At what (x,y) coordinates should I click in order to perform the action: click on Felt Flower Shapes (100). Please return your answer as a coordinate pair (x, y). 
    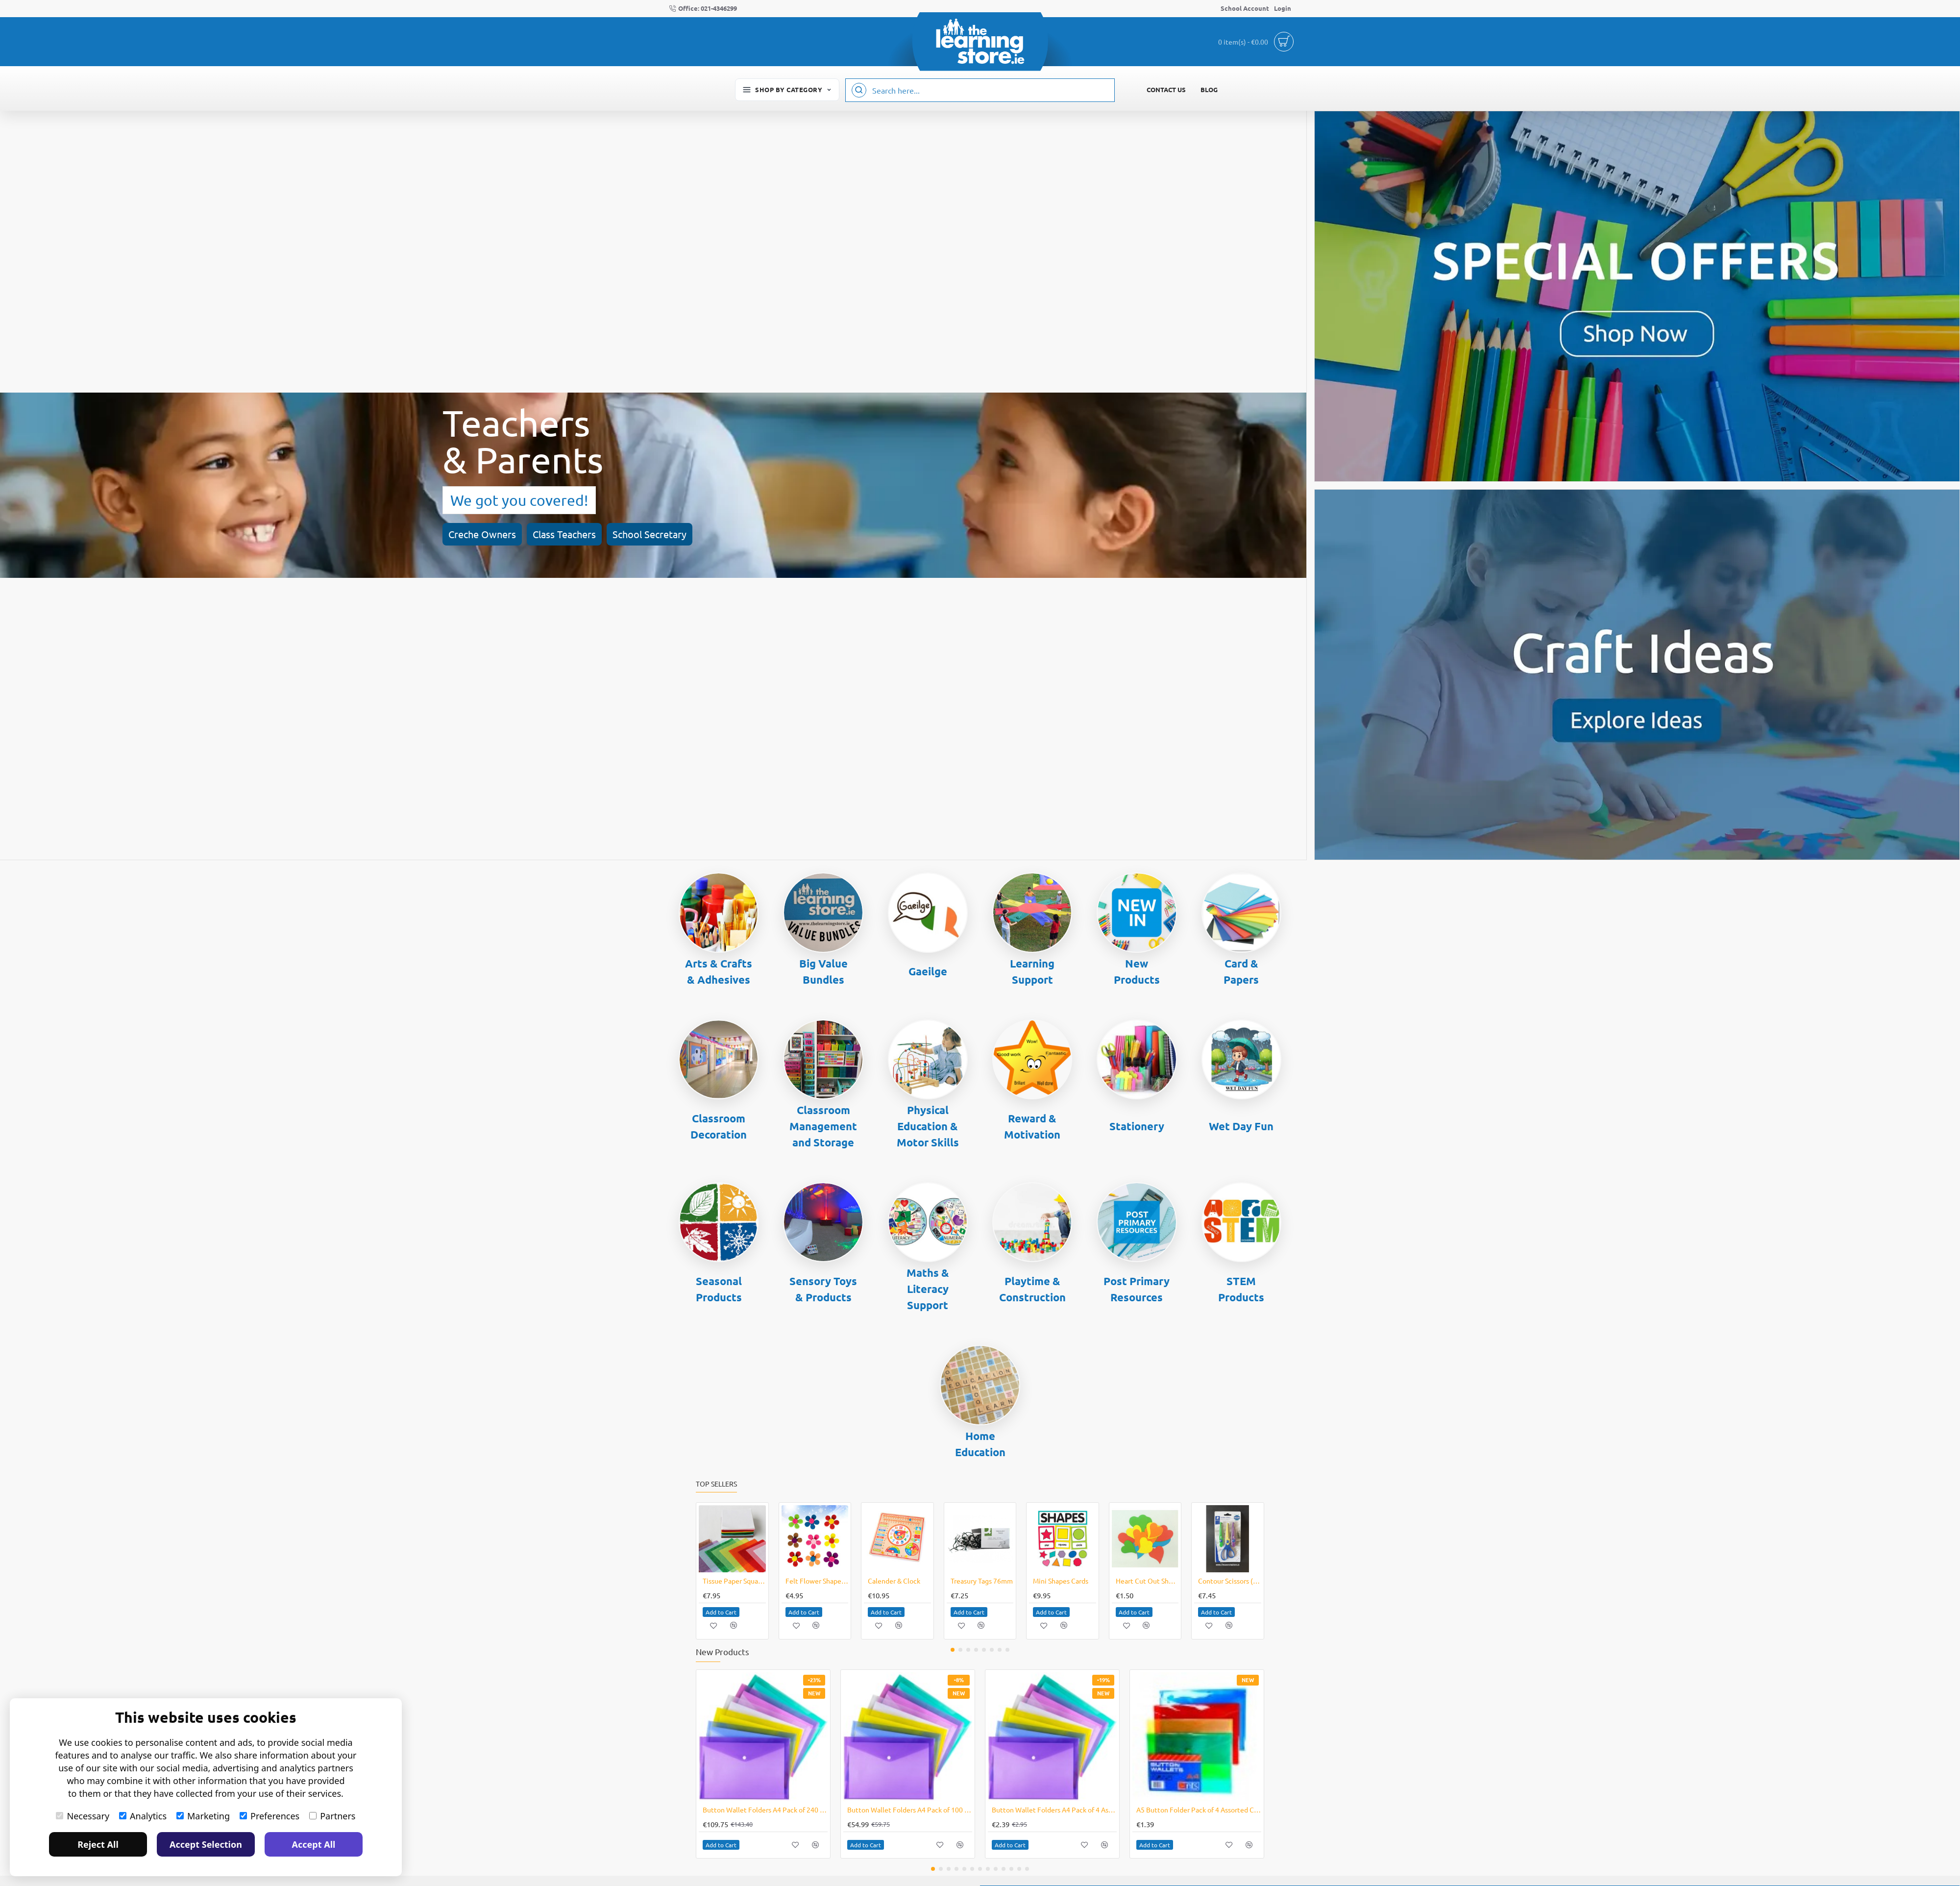
    Looking at the image, I should click on (817, 1580).